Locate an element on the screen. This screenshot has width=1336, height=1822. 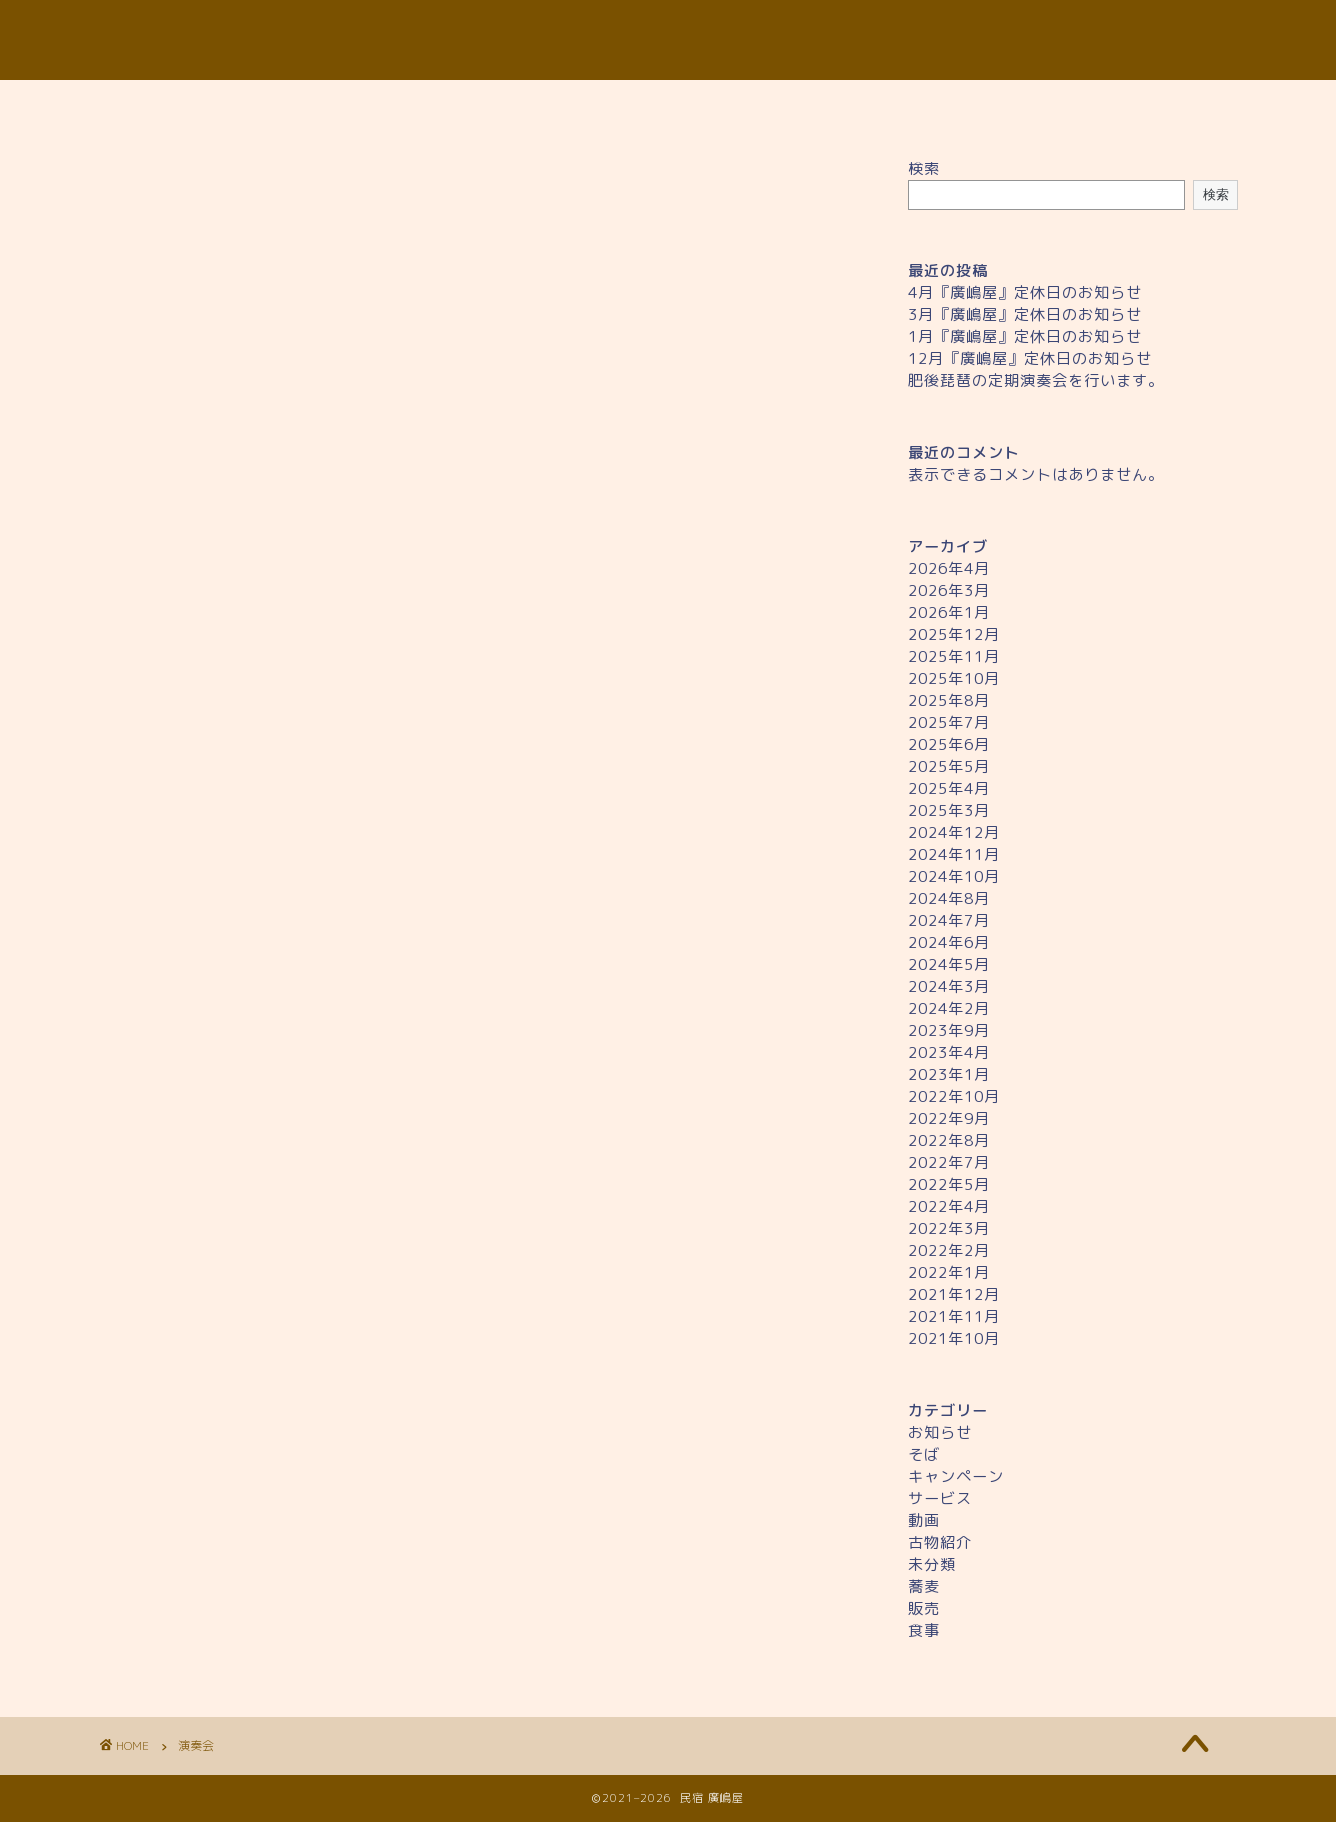
蕎麦 is located at coordinates (924, 1586).